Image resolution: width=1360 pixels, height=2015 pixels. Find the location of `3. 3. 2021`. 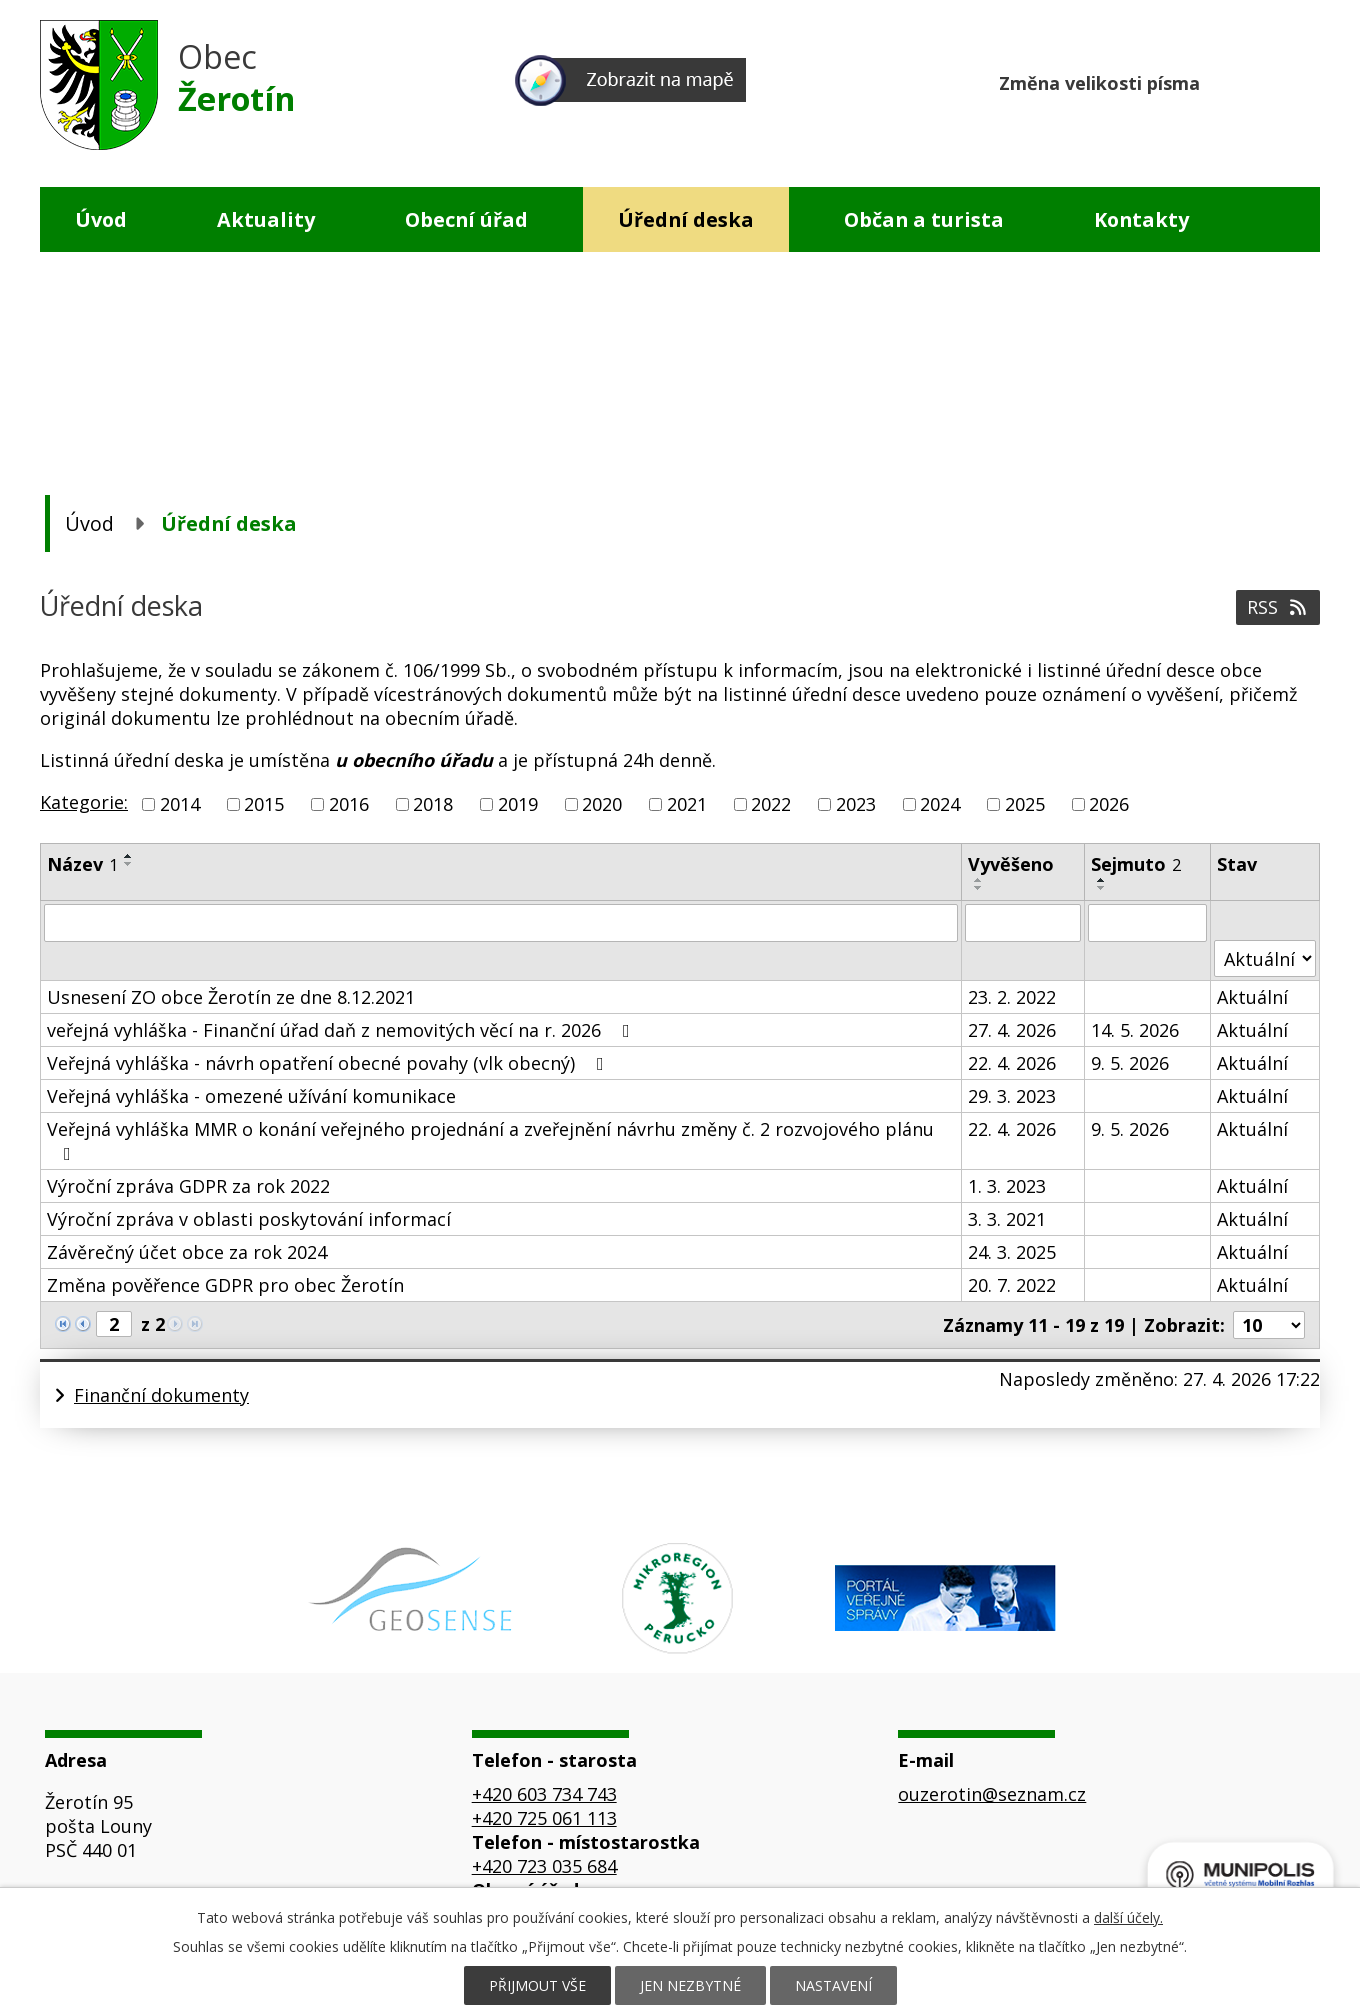

3. 3. 2021 is located at coordinates (1007, 1219).